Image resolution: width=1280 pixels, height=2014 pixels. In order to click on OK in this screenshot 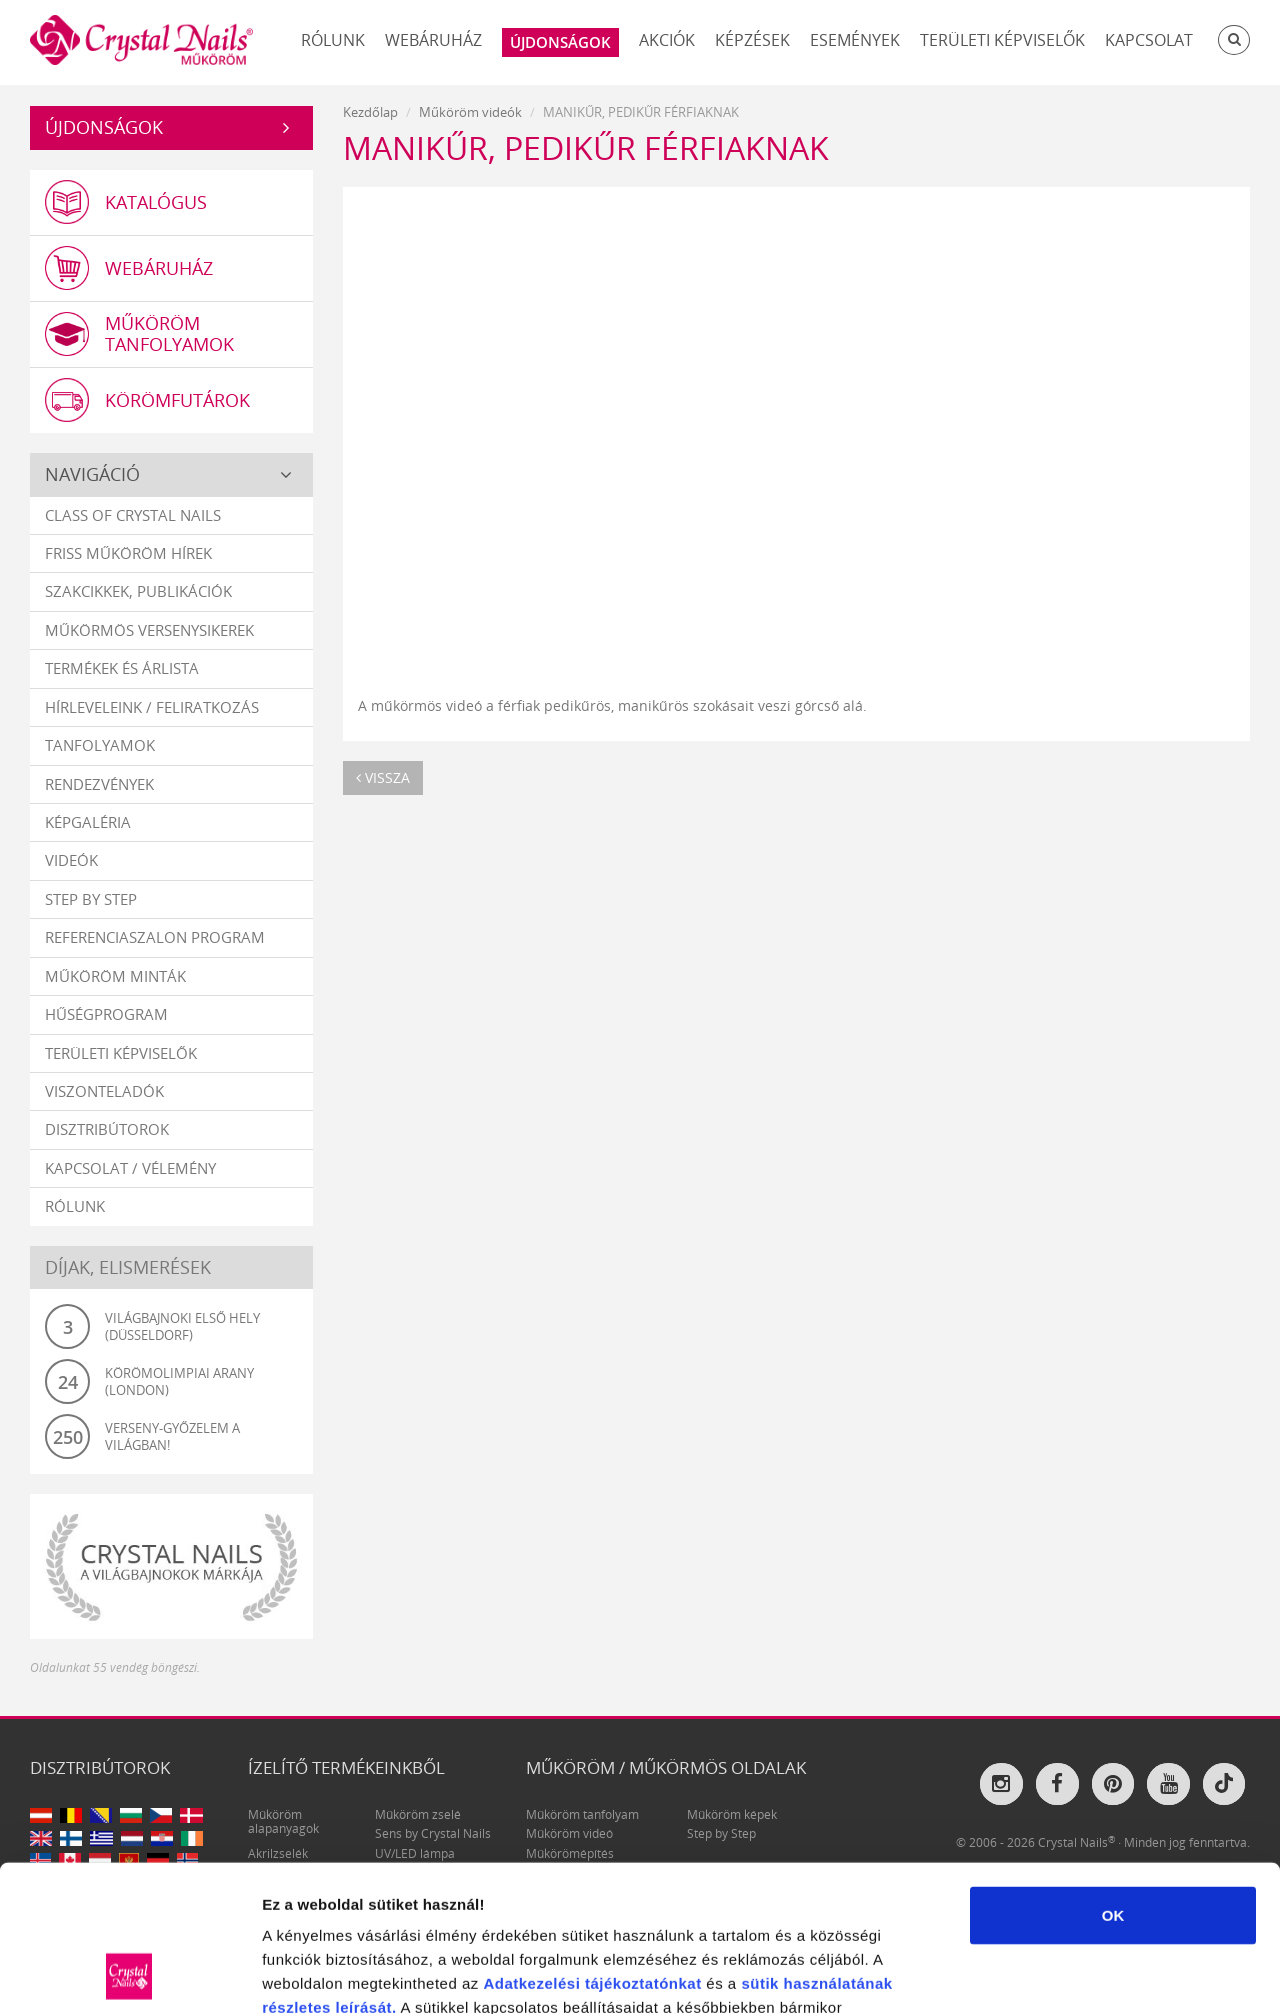, I will do `click(1113, 1777)`.